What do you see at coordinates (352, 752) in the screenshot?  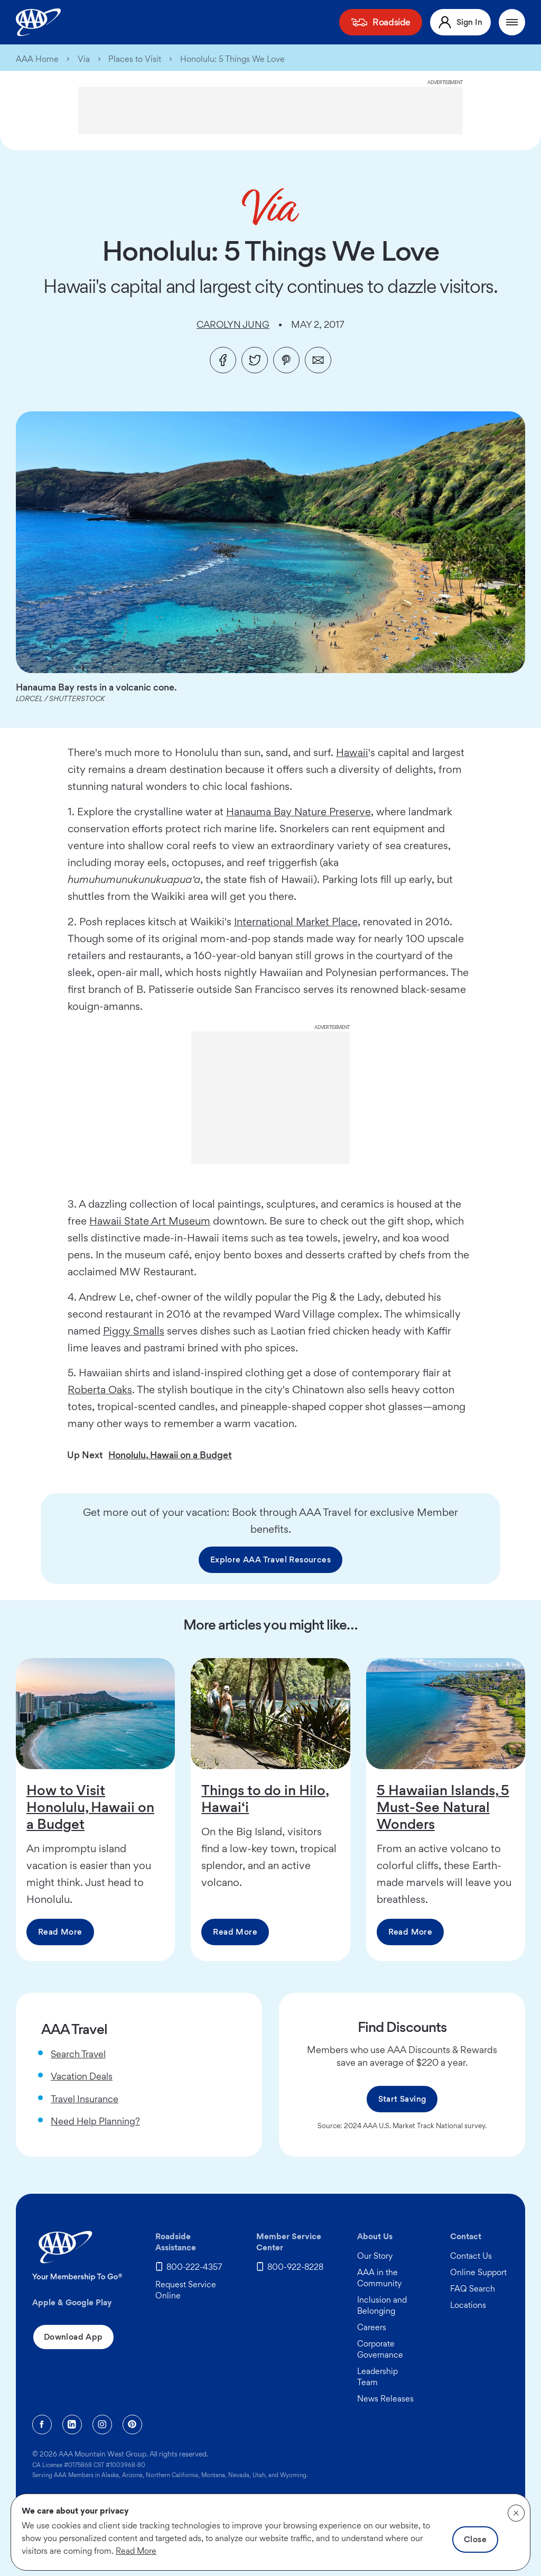 I see `Hawaii` at bounding box center [352, 752].